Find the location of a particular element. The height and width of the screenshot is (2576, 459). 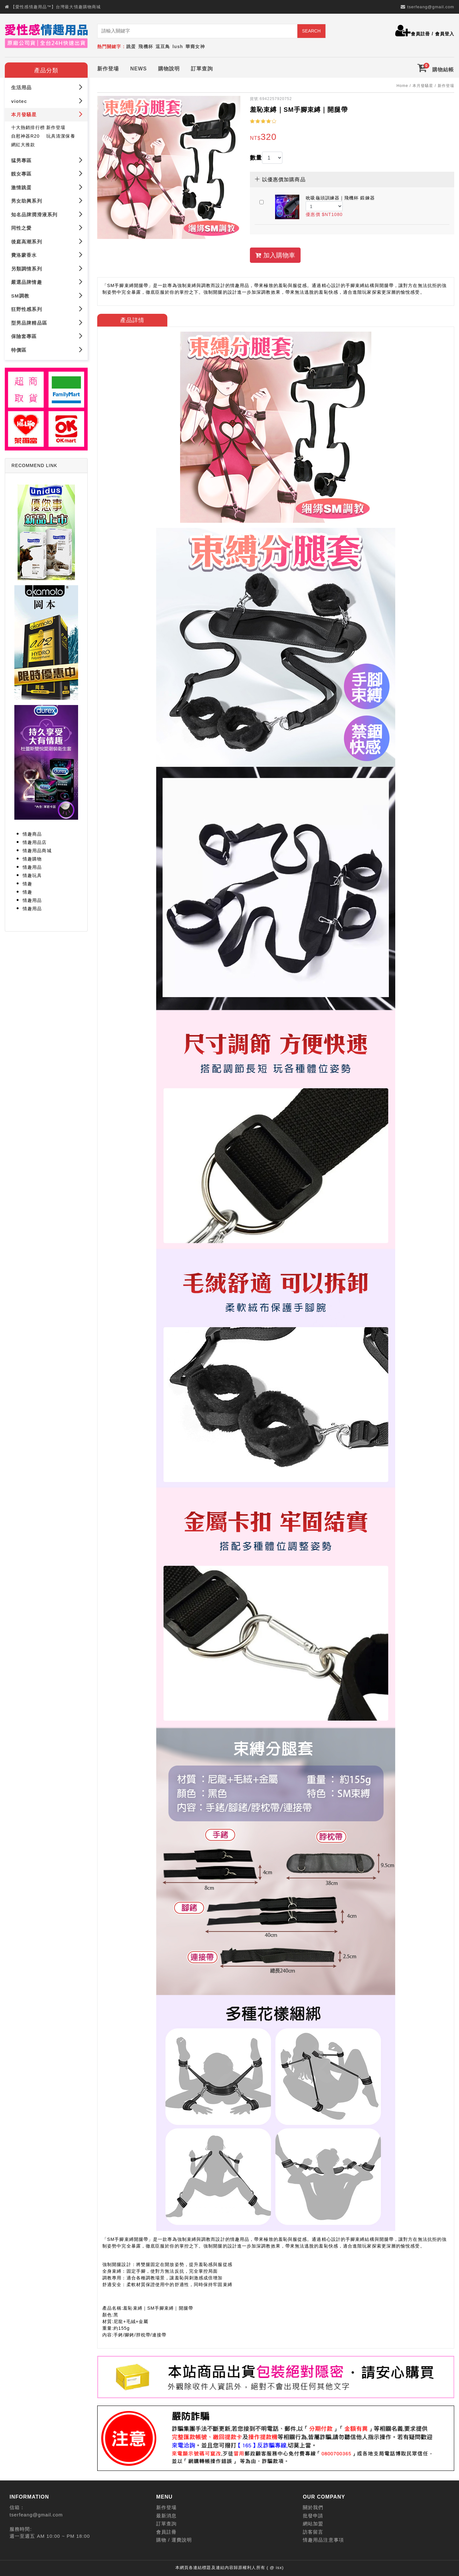

訪客留言 is located at coordinates (313, 2532).